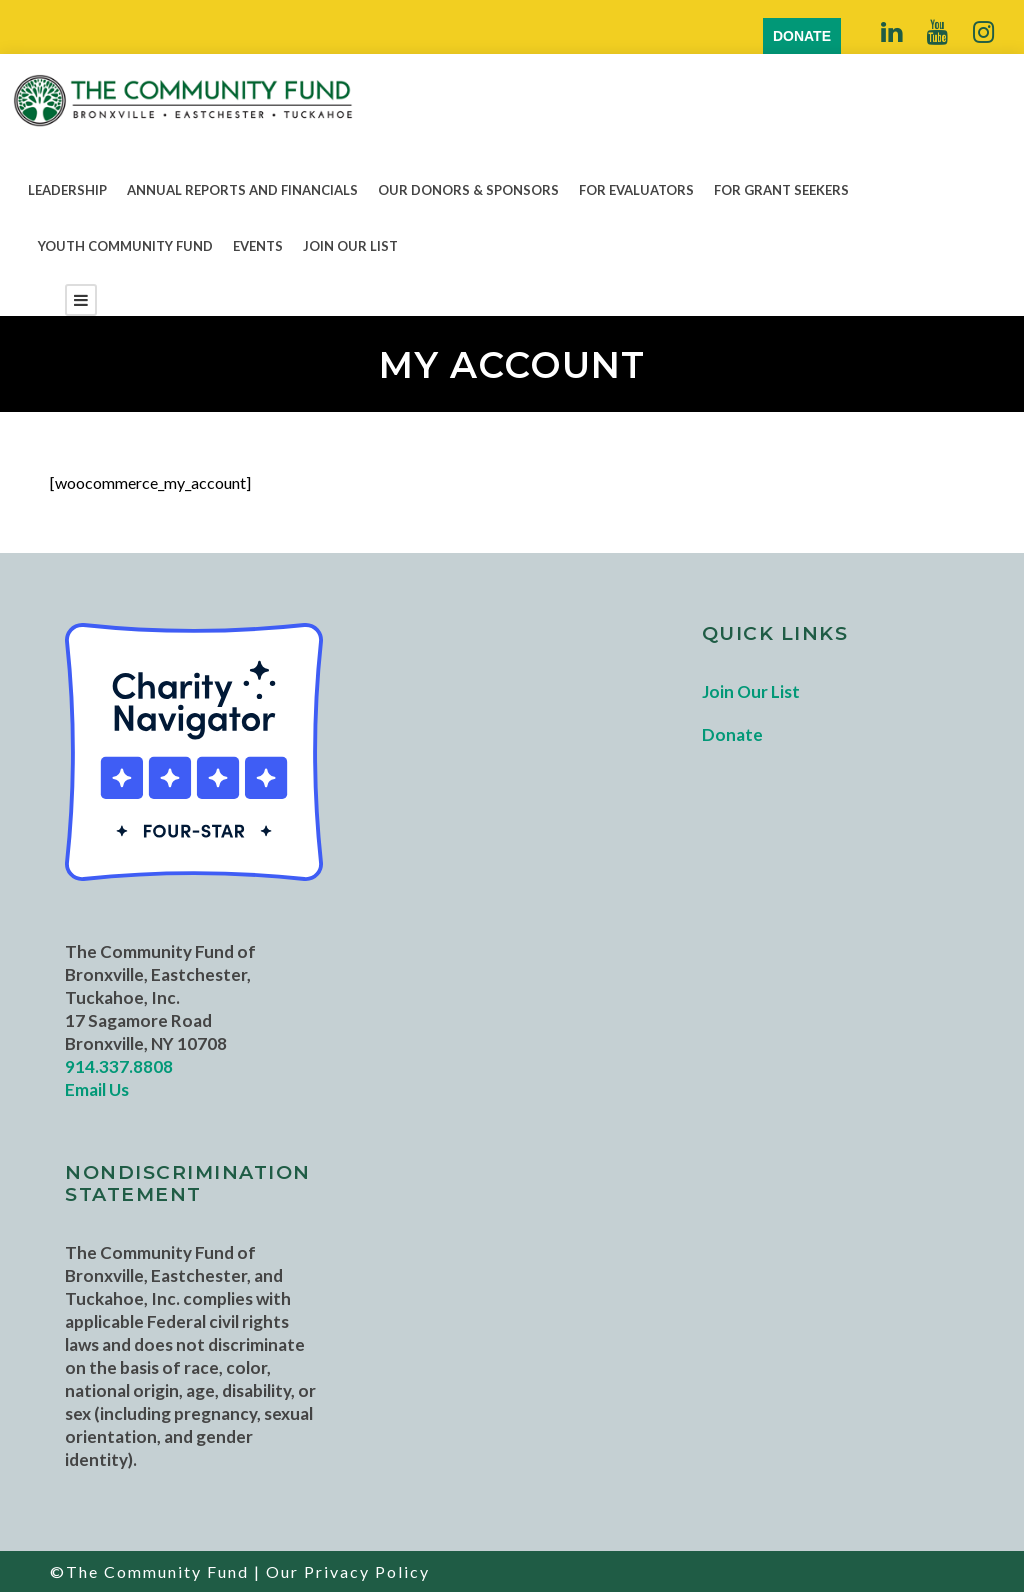  What do you see at coordinates (97, 1089) in the screenshot?
I see `Email Us` at bounding box center [97, 1089].